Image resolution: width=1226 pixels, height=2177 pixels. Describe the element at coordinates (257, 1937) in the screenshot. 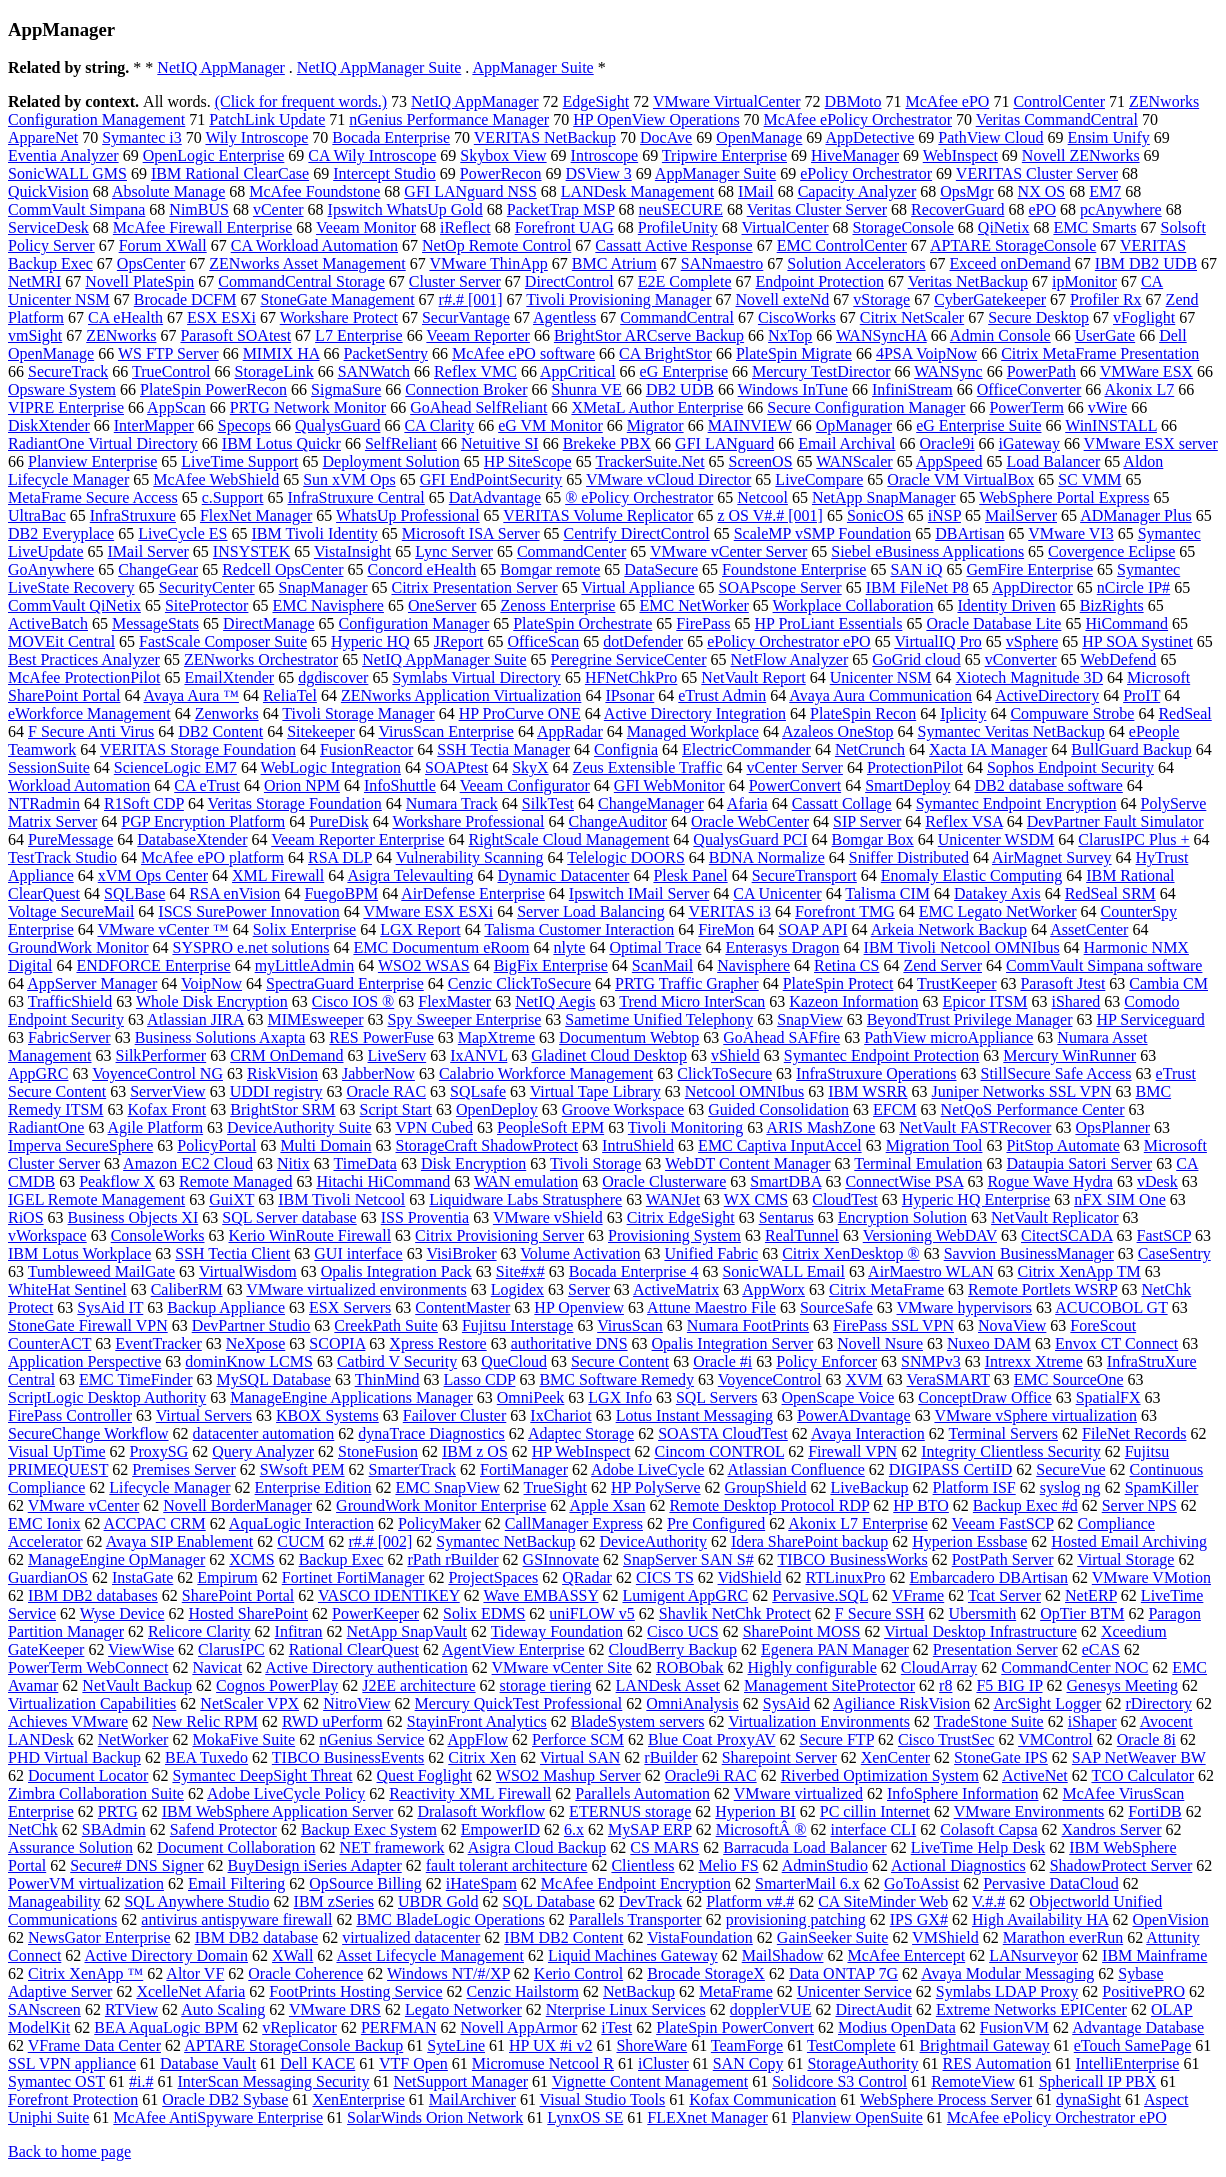

I see `IBM DB2 database` at that location.